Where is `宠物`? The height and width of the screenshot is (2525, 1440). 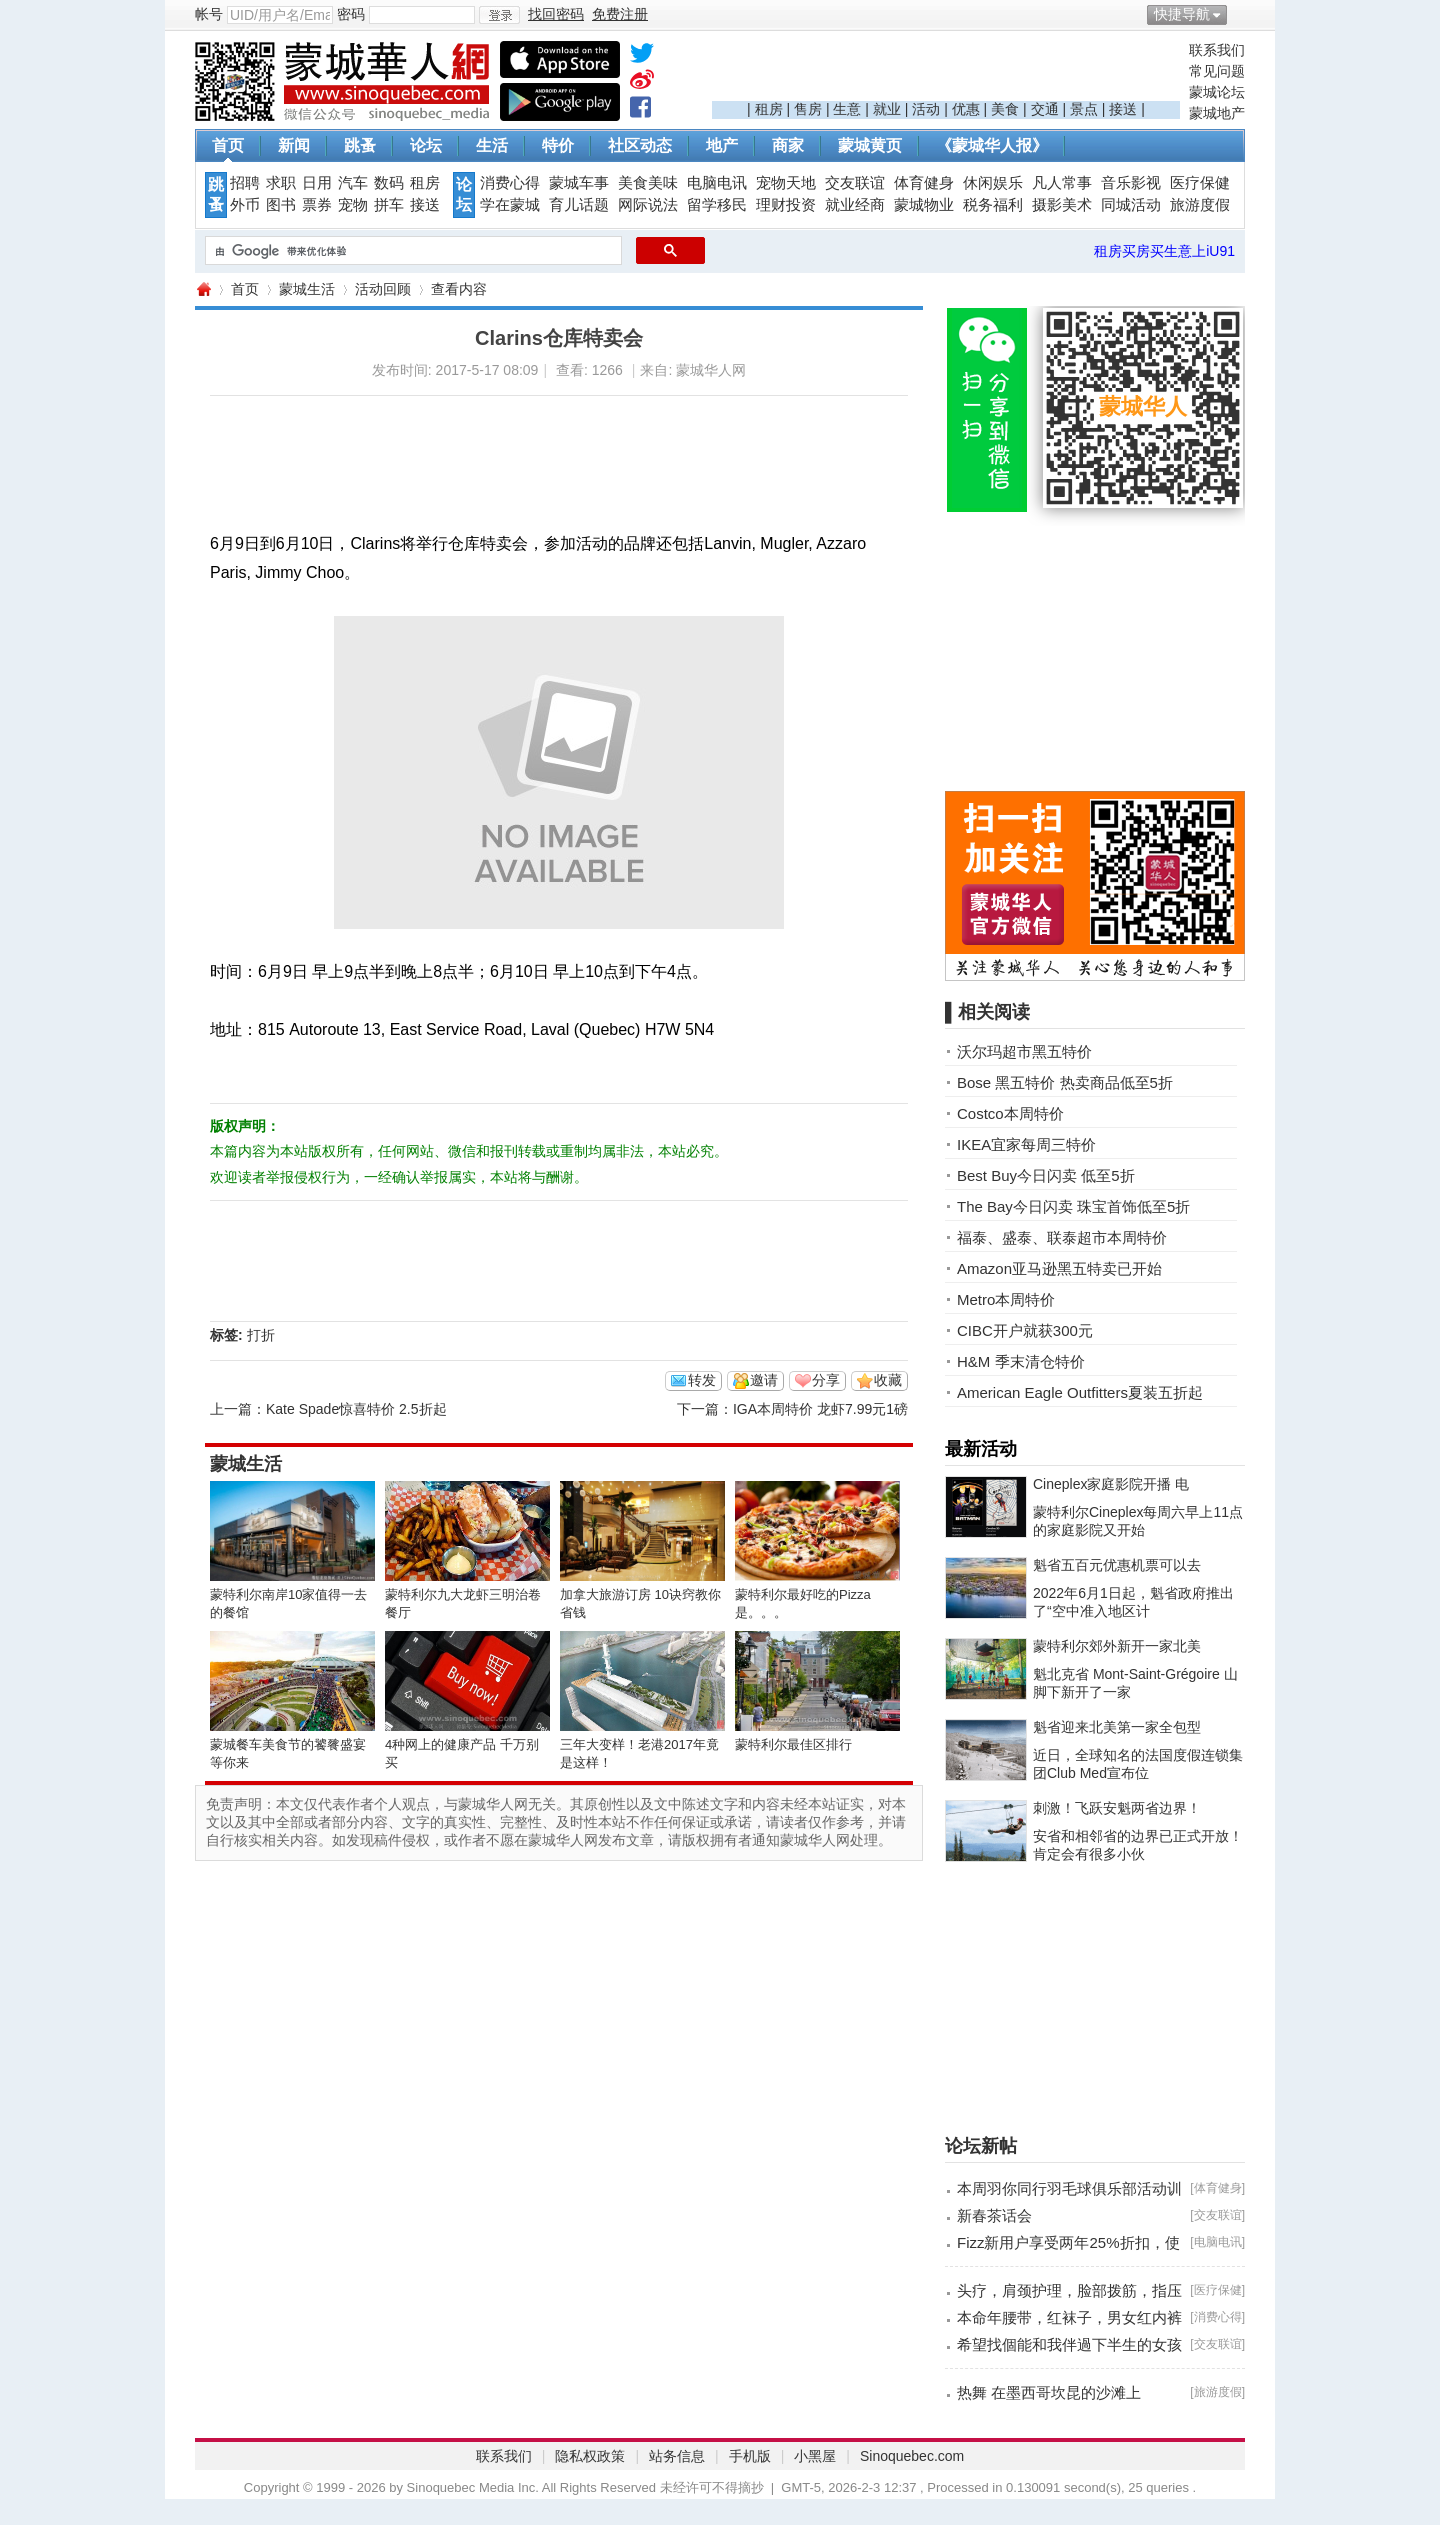
宠物 is located at coordinates (353, 205).